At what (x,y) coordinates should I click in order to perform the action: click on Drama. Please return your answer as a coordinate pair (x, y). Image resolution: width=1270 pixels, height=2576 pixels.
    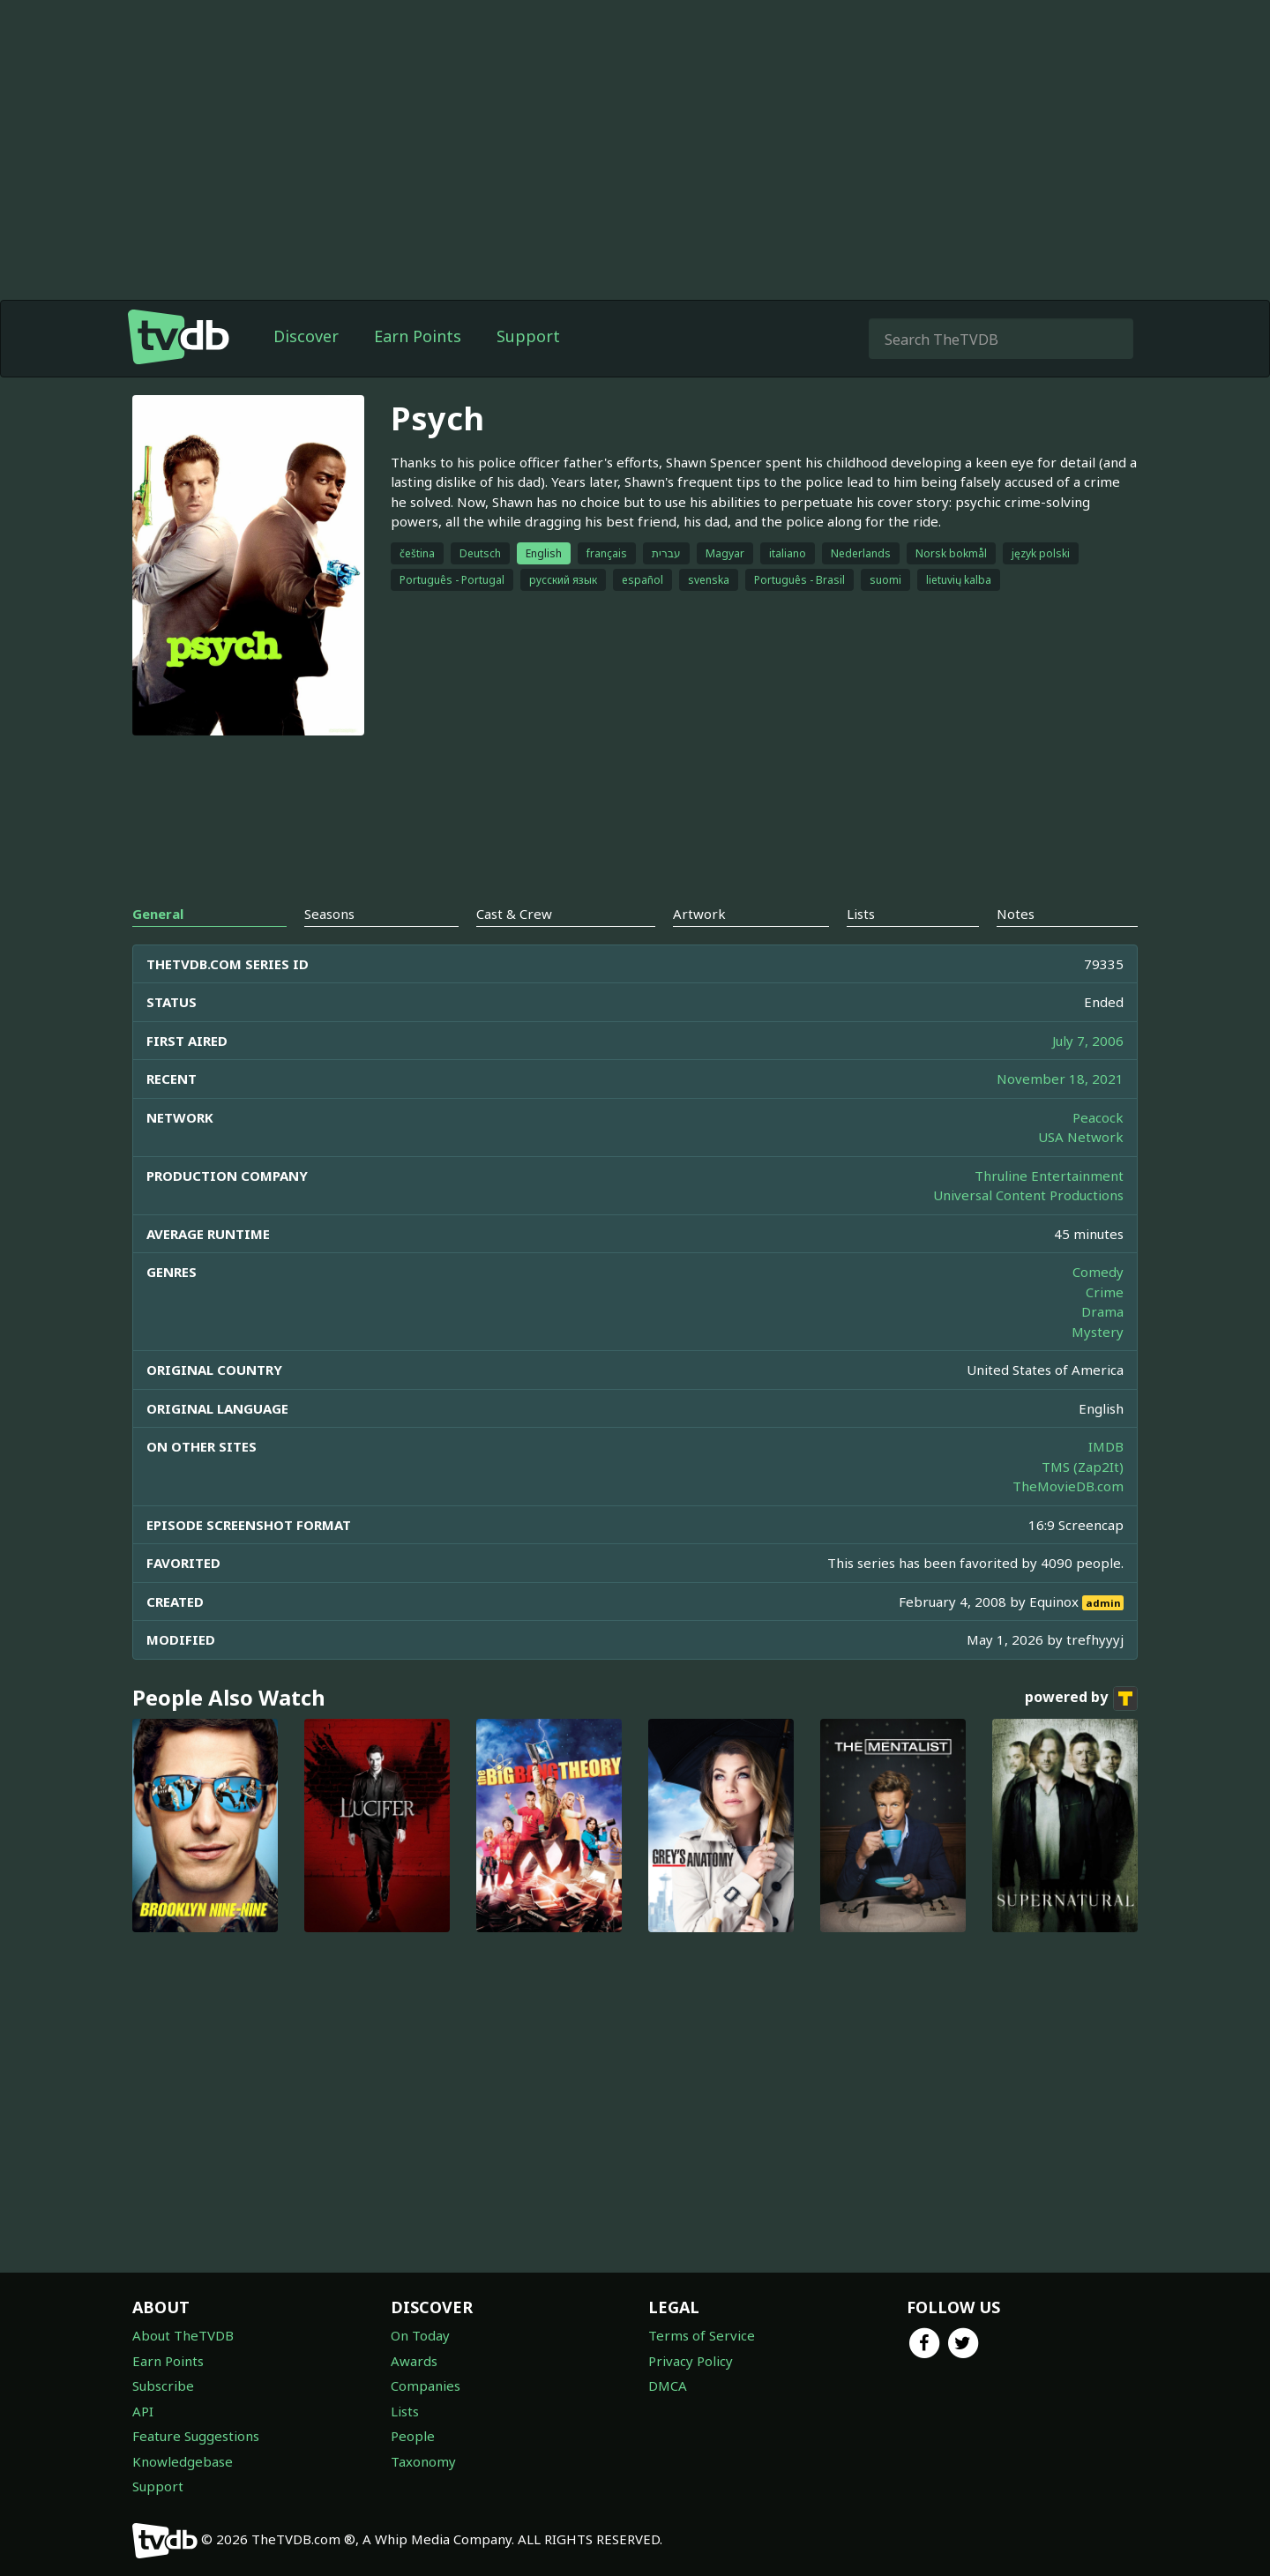
    Looking at the image, I should click on (1102, 1311).